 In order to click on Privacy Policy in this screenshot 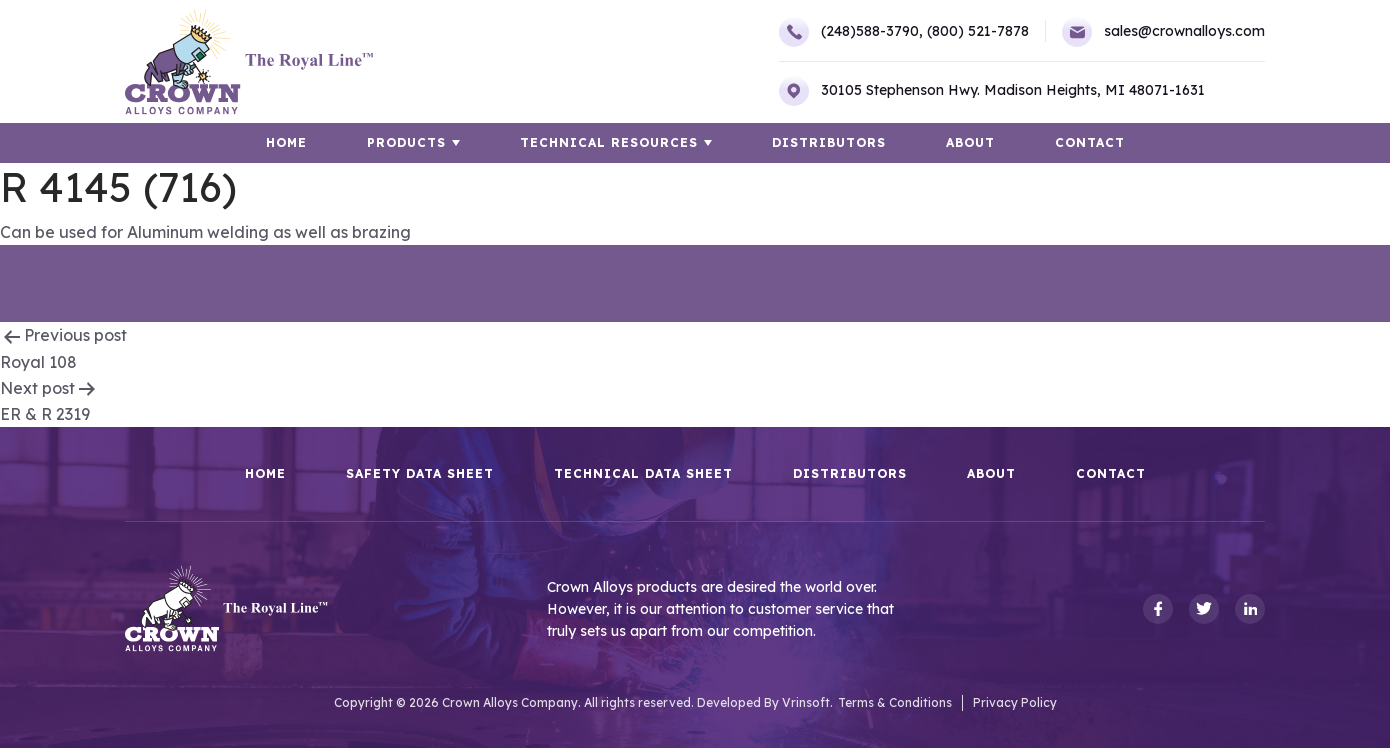, I will do `click(1015, 702)`.